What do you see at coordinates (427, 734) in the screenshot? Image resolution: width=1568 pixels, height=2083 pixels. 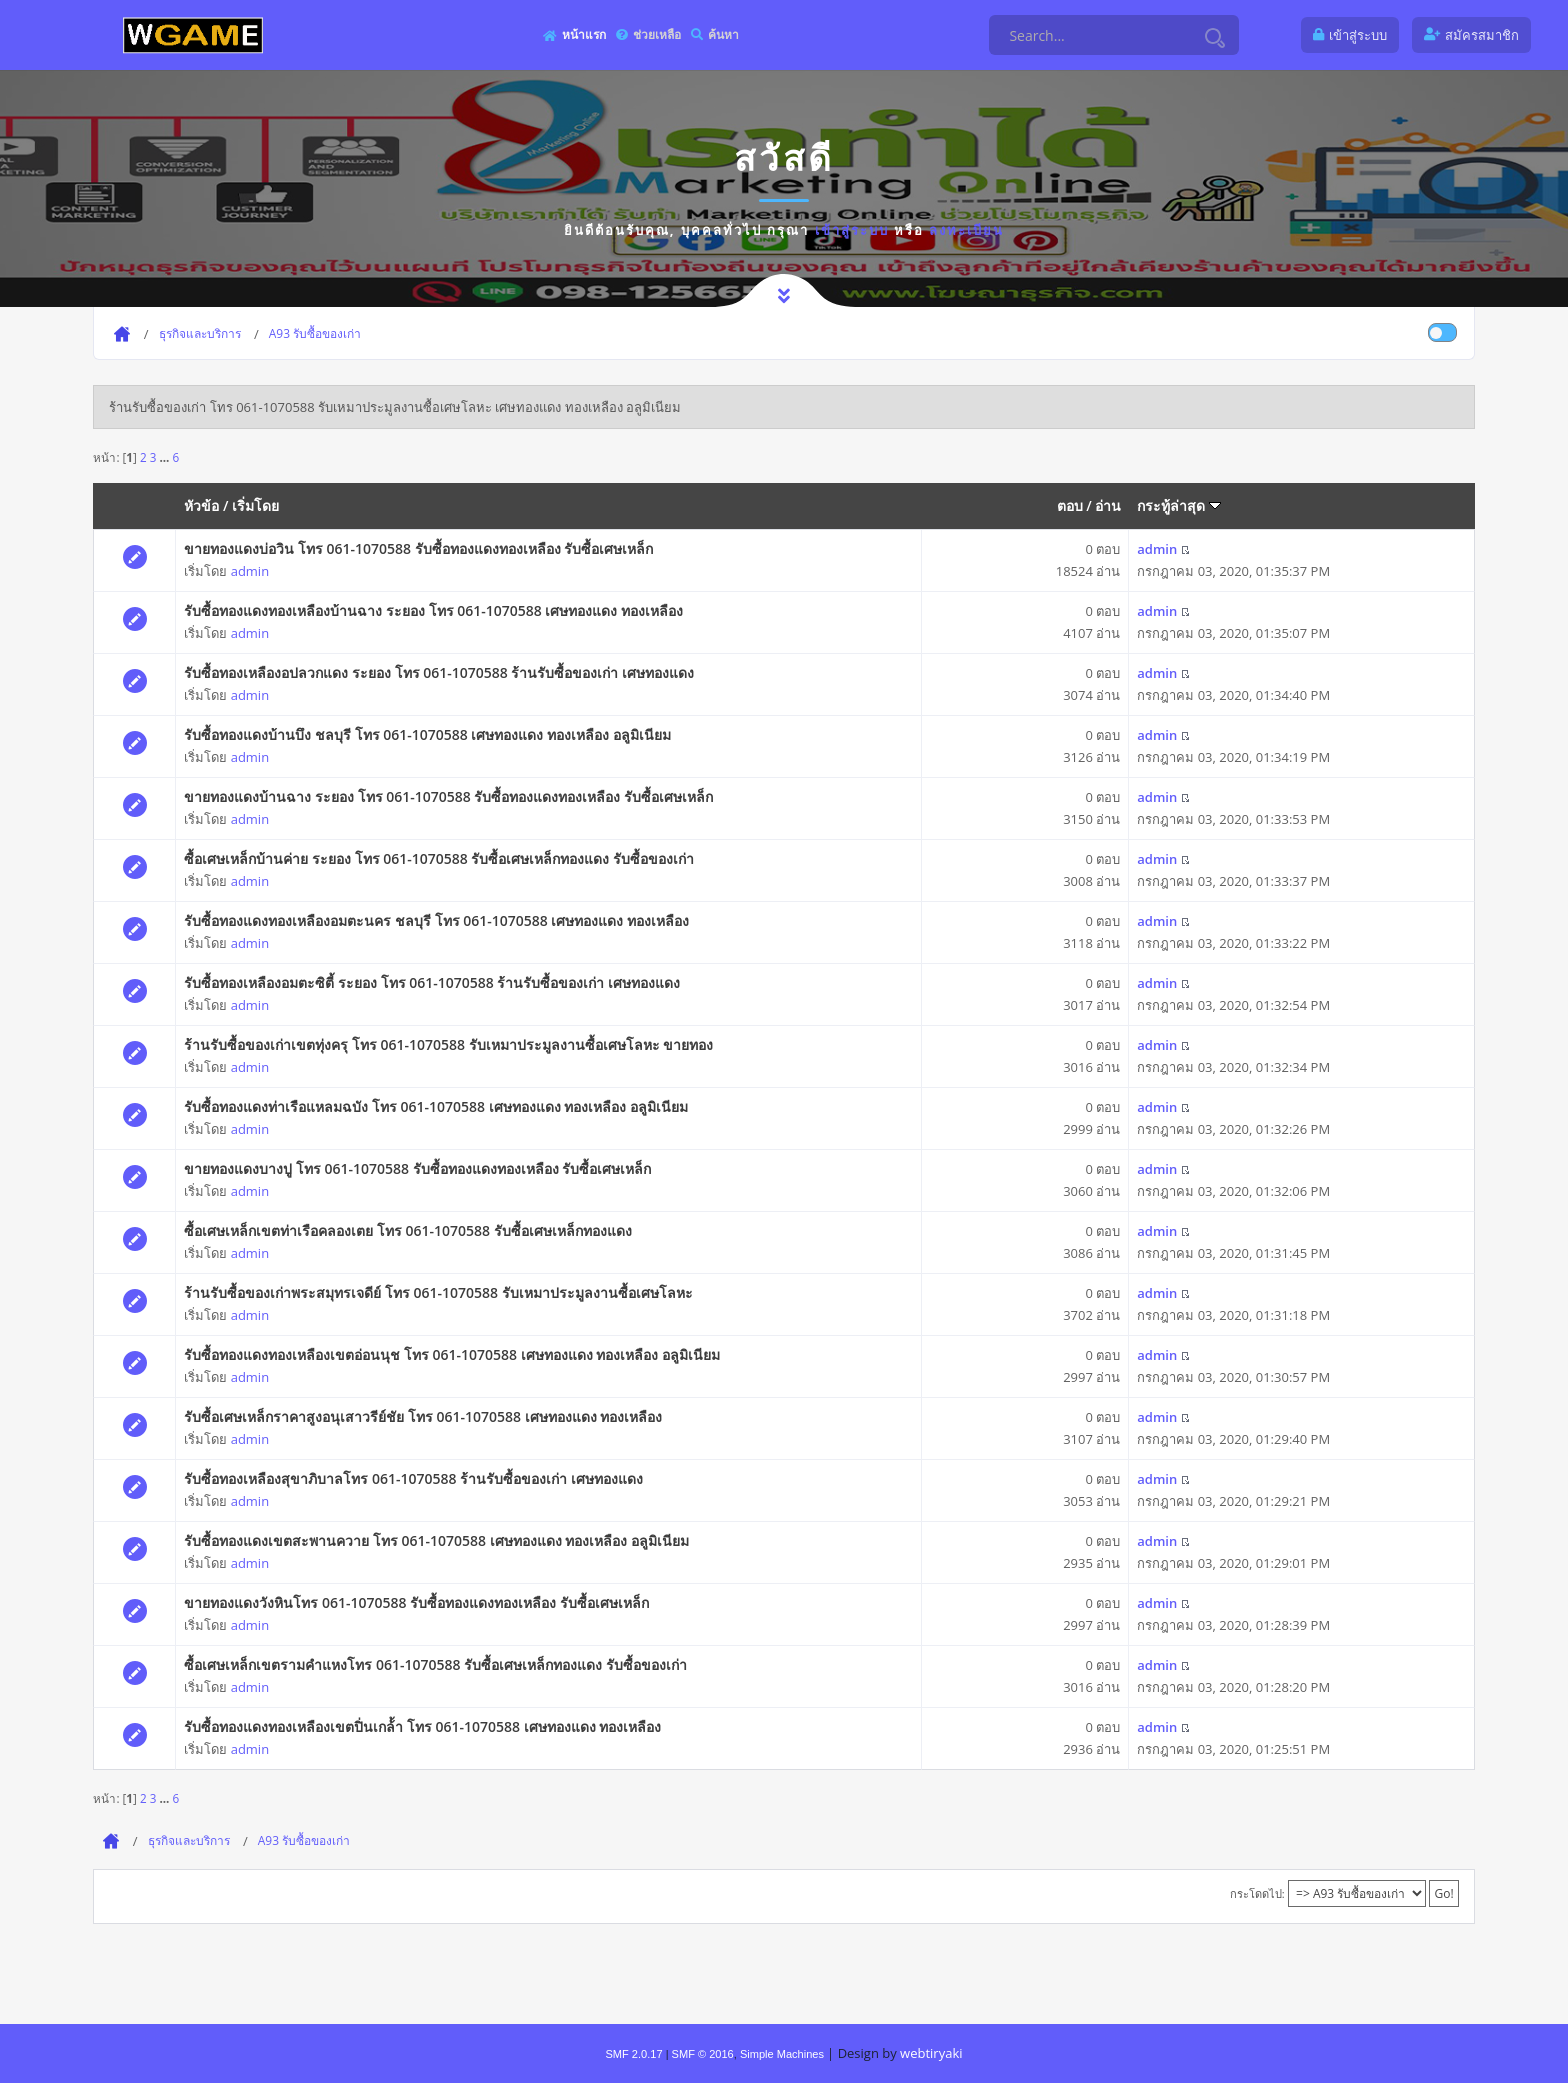 I see `รับซื้อทองแดงบ้านบึง ชลบุรี โทร 061-1070588 เศษทองแดง ทองเหลือง อลูมิเนียม` at bounding box center [427, 734].